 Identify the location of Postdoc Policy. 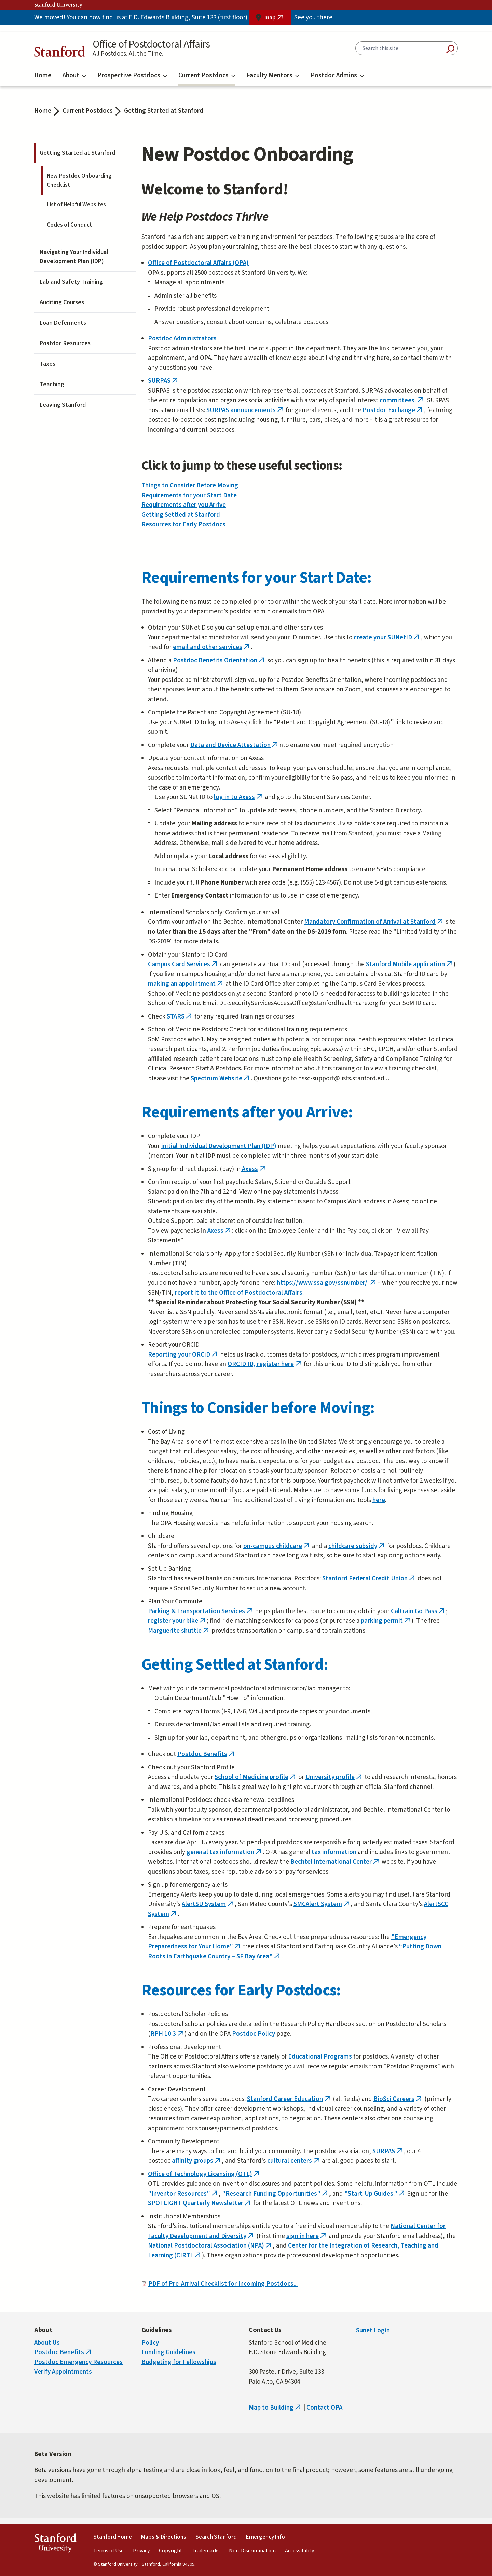
(253, 2033).